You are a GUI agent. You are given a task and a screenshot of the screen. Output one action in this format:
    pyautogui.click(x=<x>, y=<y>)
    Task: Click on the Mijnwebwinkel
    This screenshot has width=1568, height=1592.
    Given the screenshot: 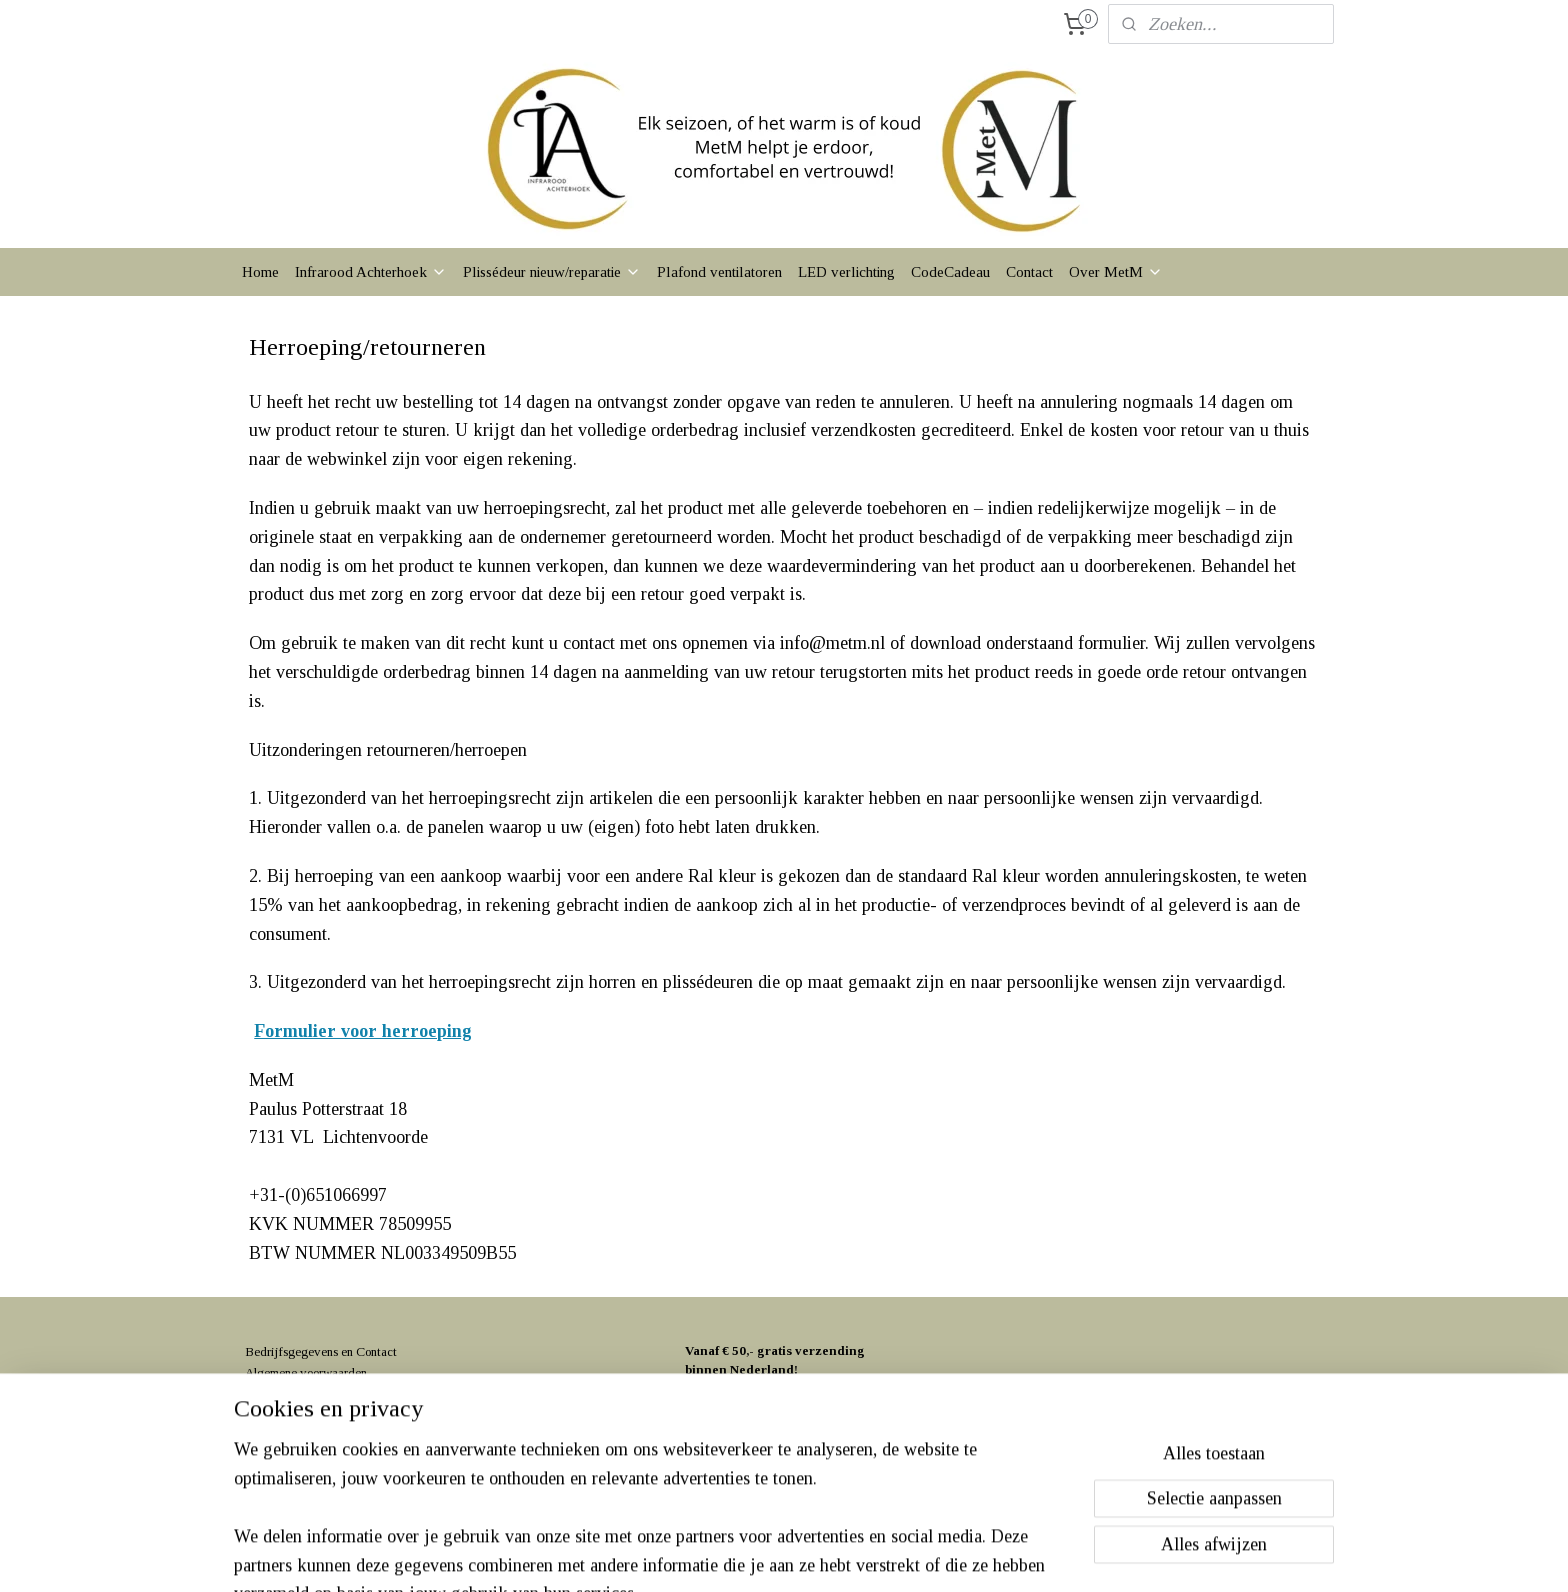 What is the action you would take?
    pyautogui.click(x=944, y=1555)
    